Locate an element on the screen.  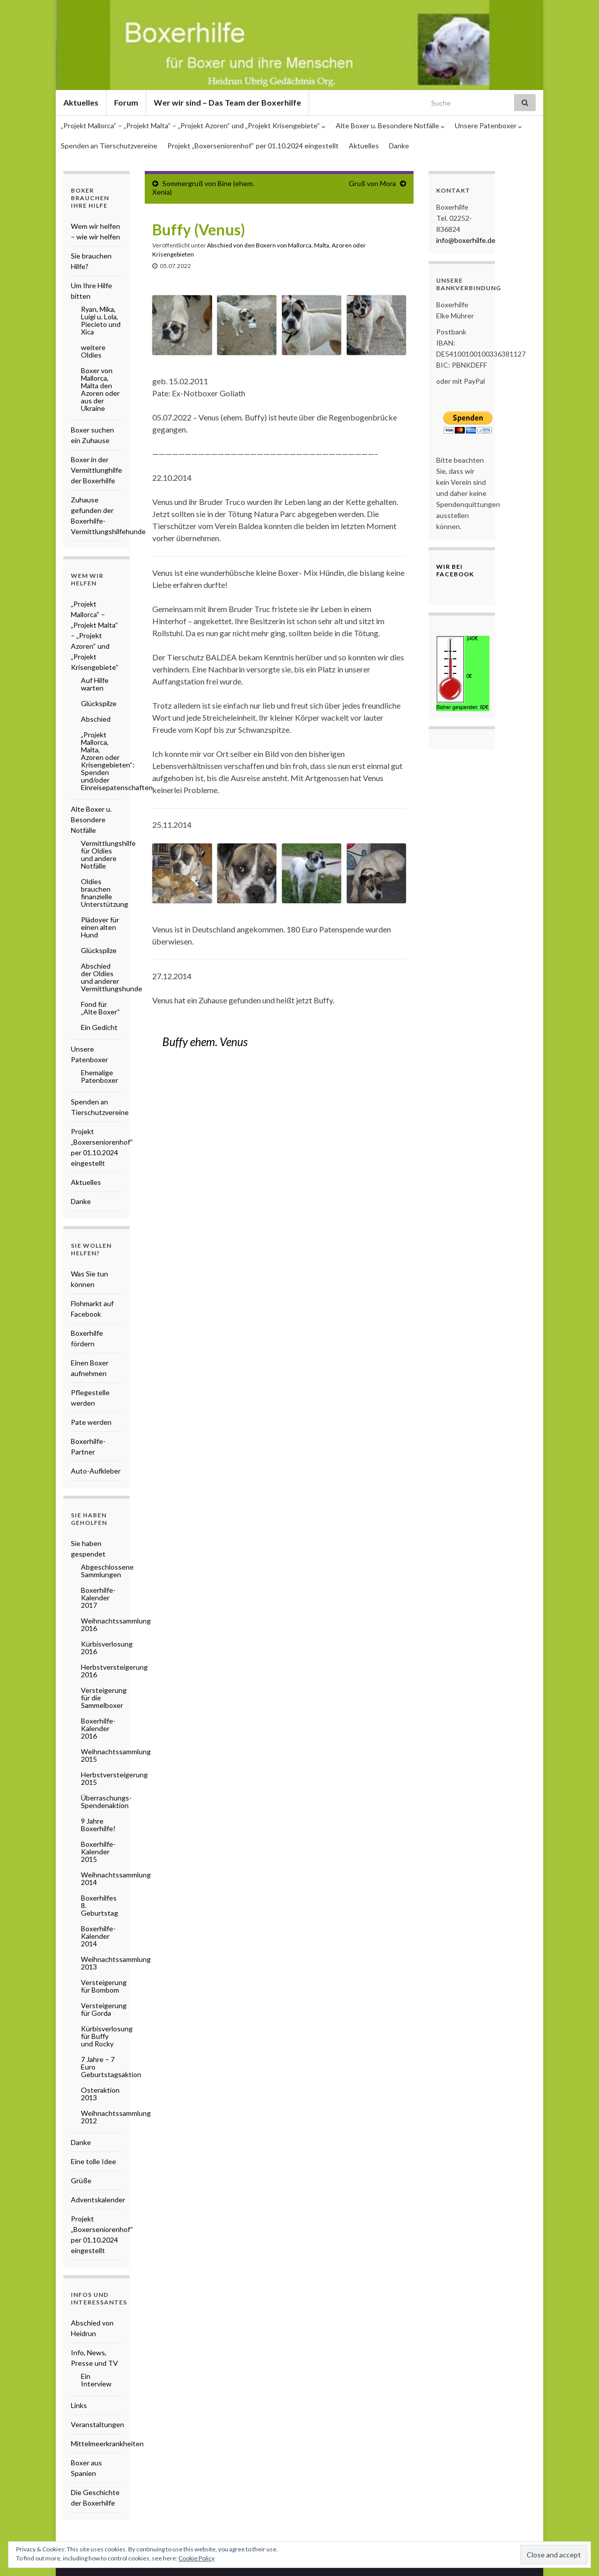
Wir bei Facebook is located at coordinates (455, 570).